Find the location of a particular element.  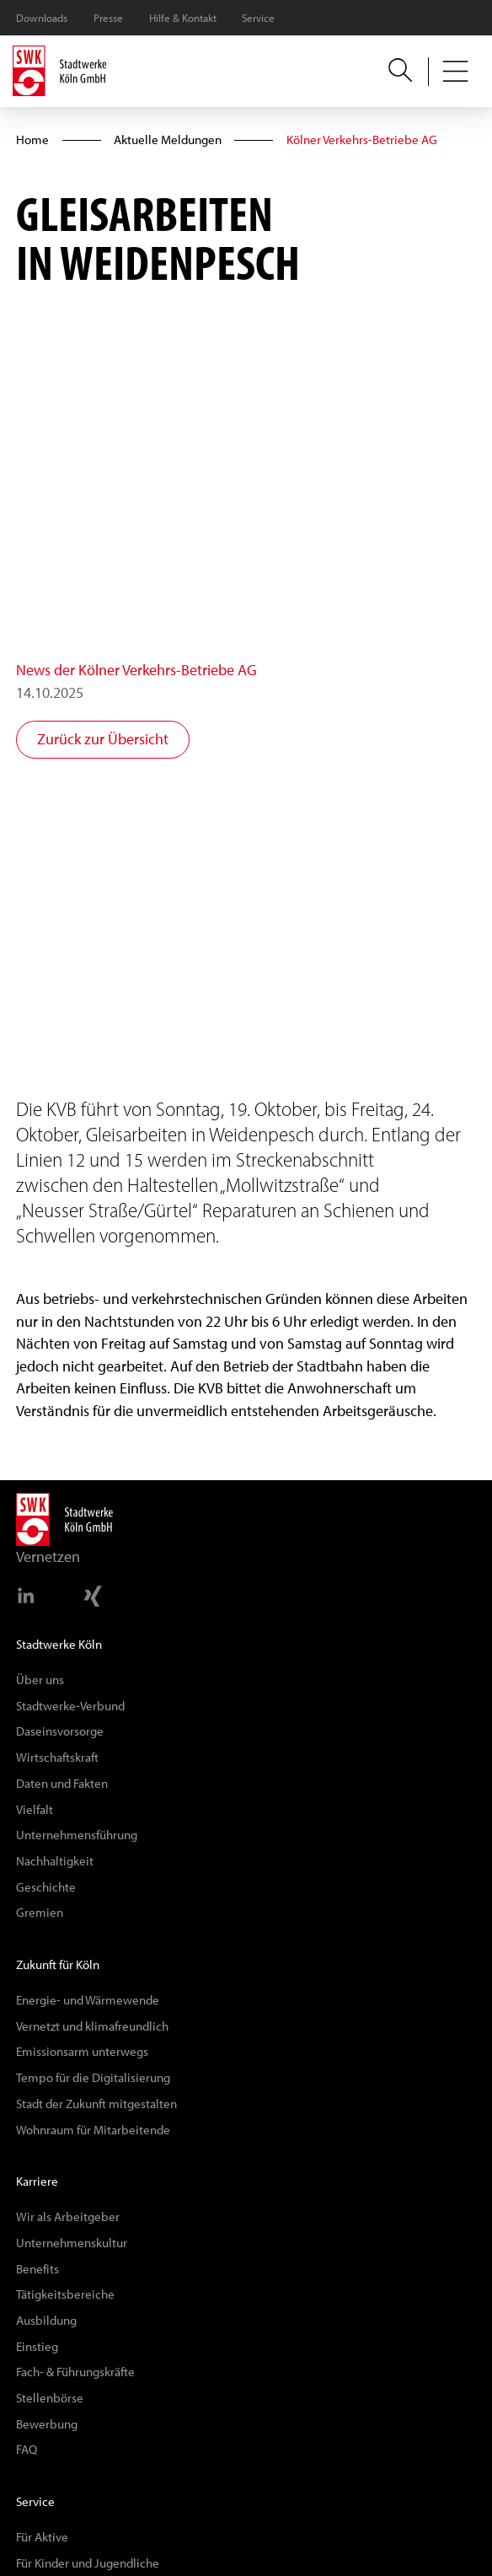

Für Aktive is located at coordinates (42, 2537).